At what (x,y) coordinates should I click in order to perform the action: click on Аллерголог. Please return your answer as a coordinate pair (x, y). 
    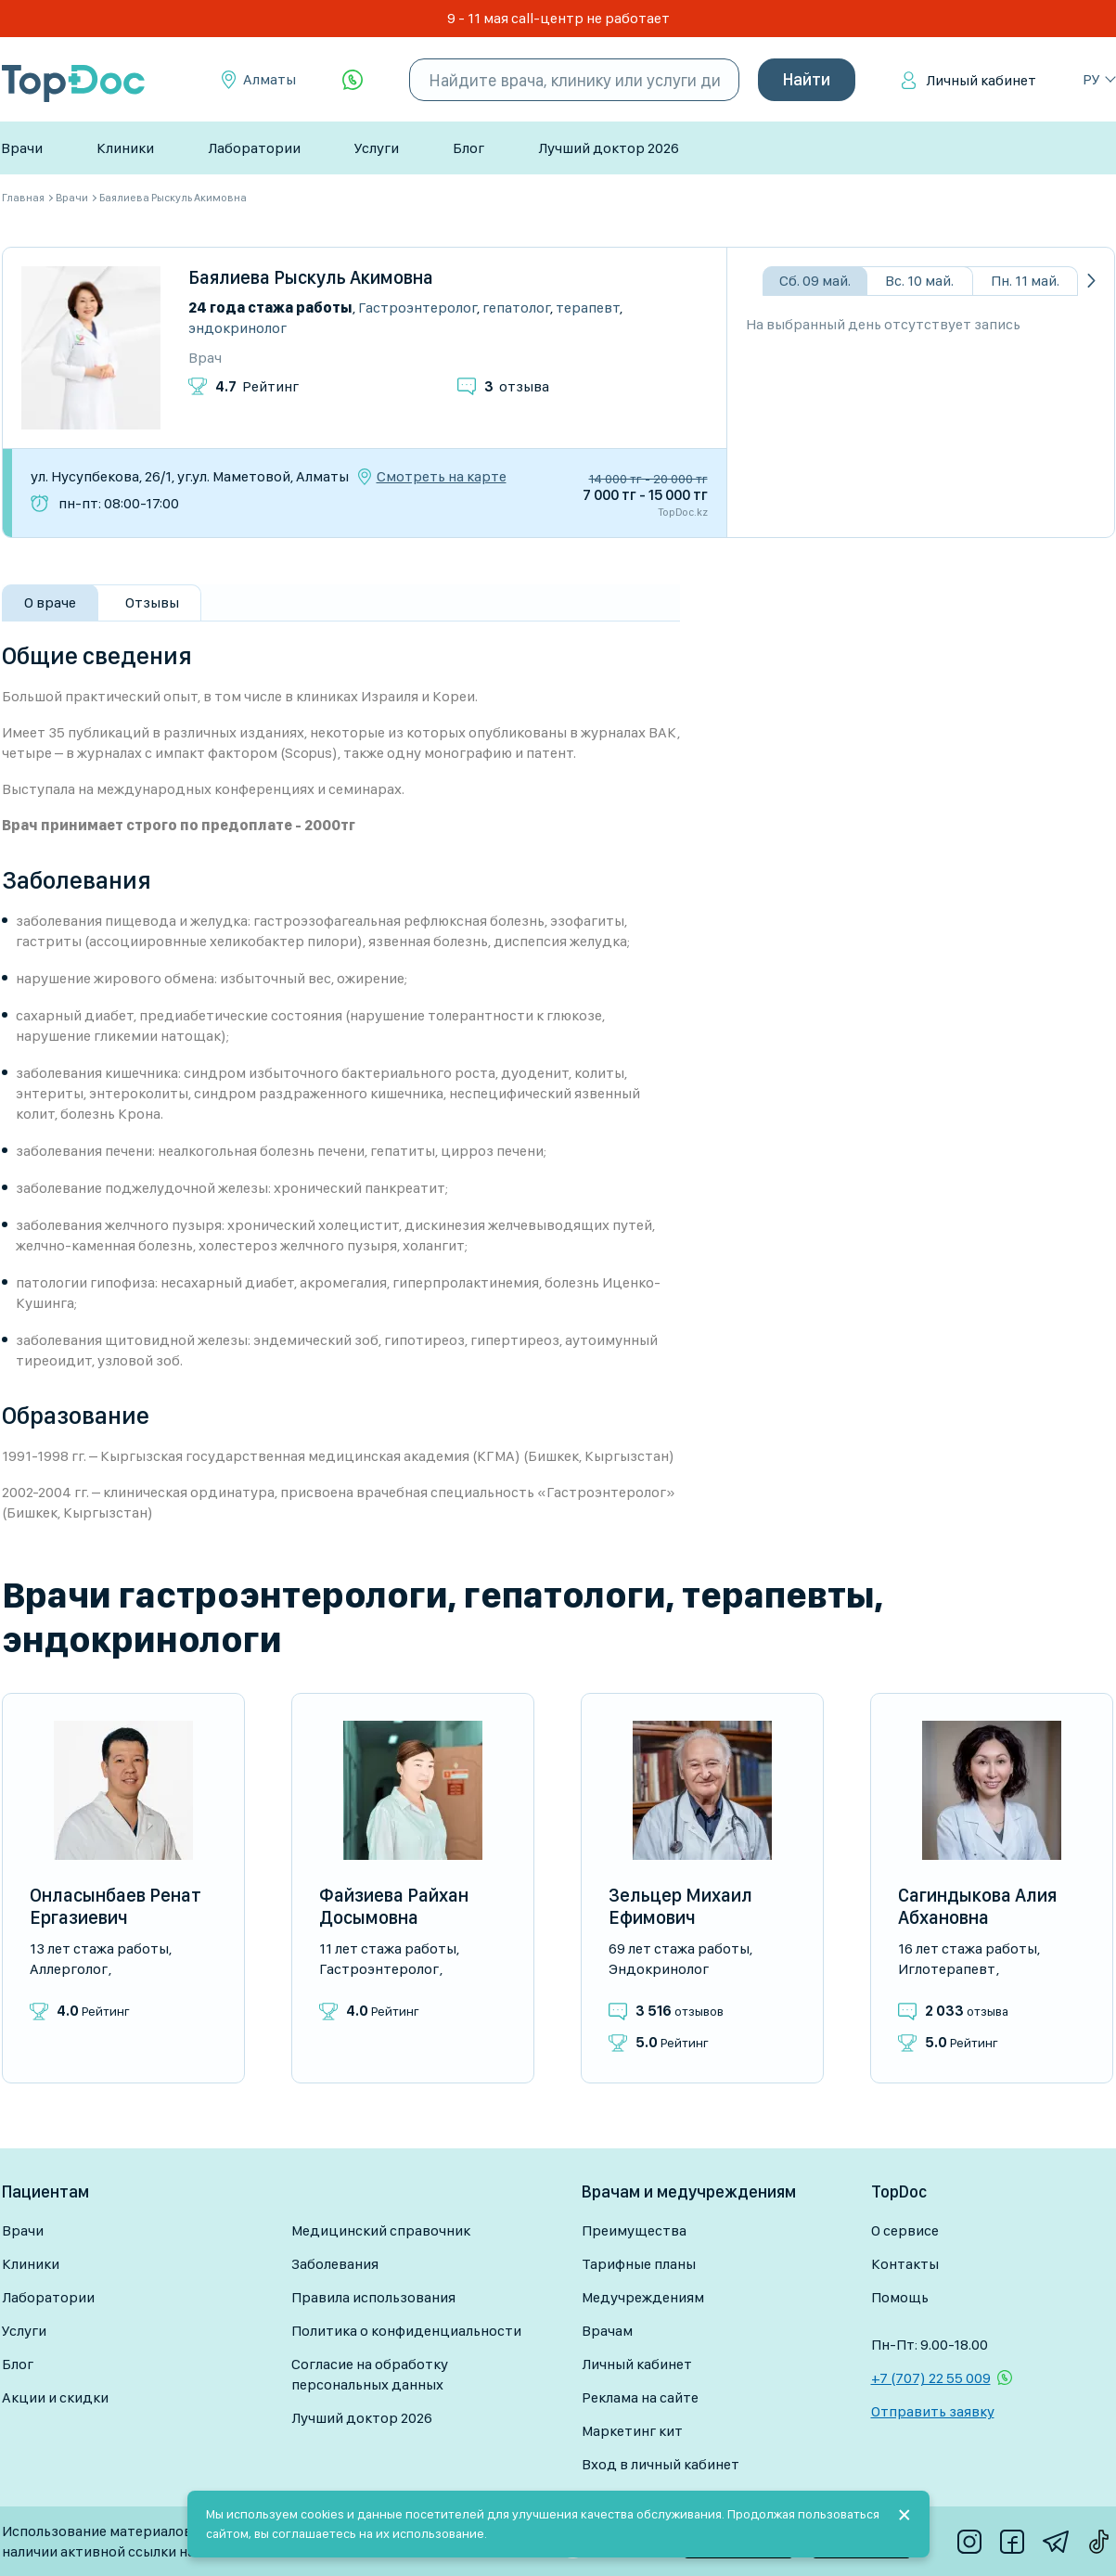
    Looking at the image, I should click on (69, 1969).